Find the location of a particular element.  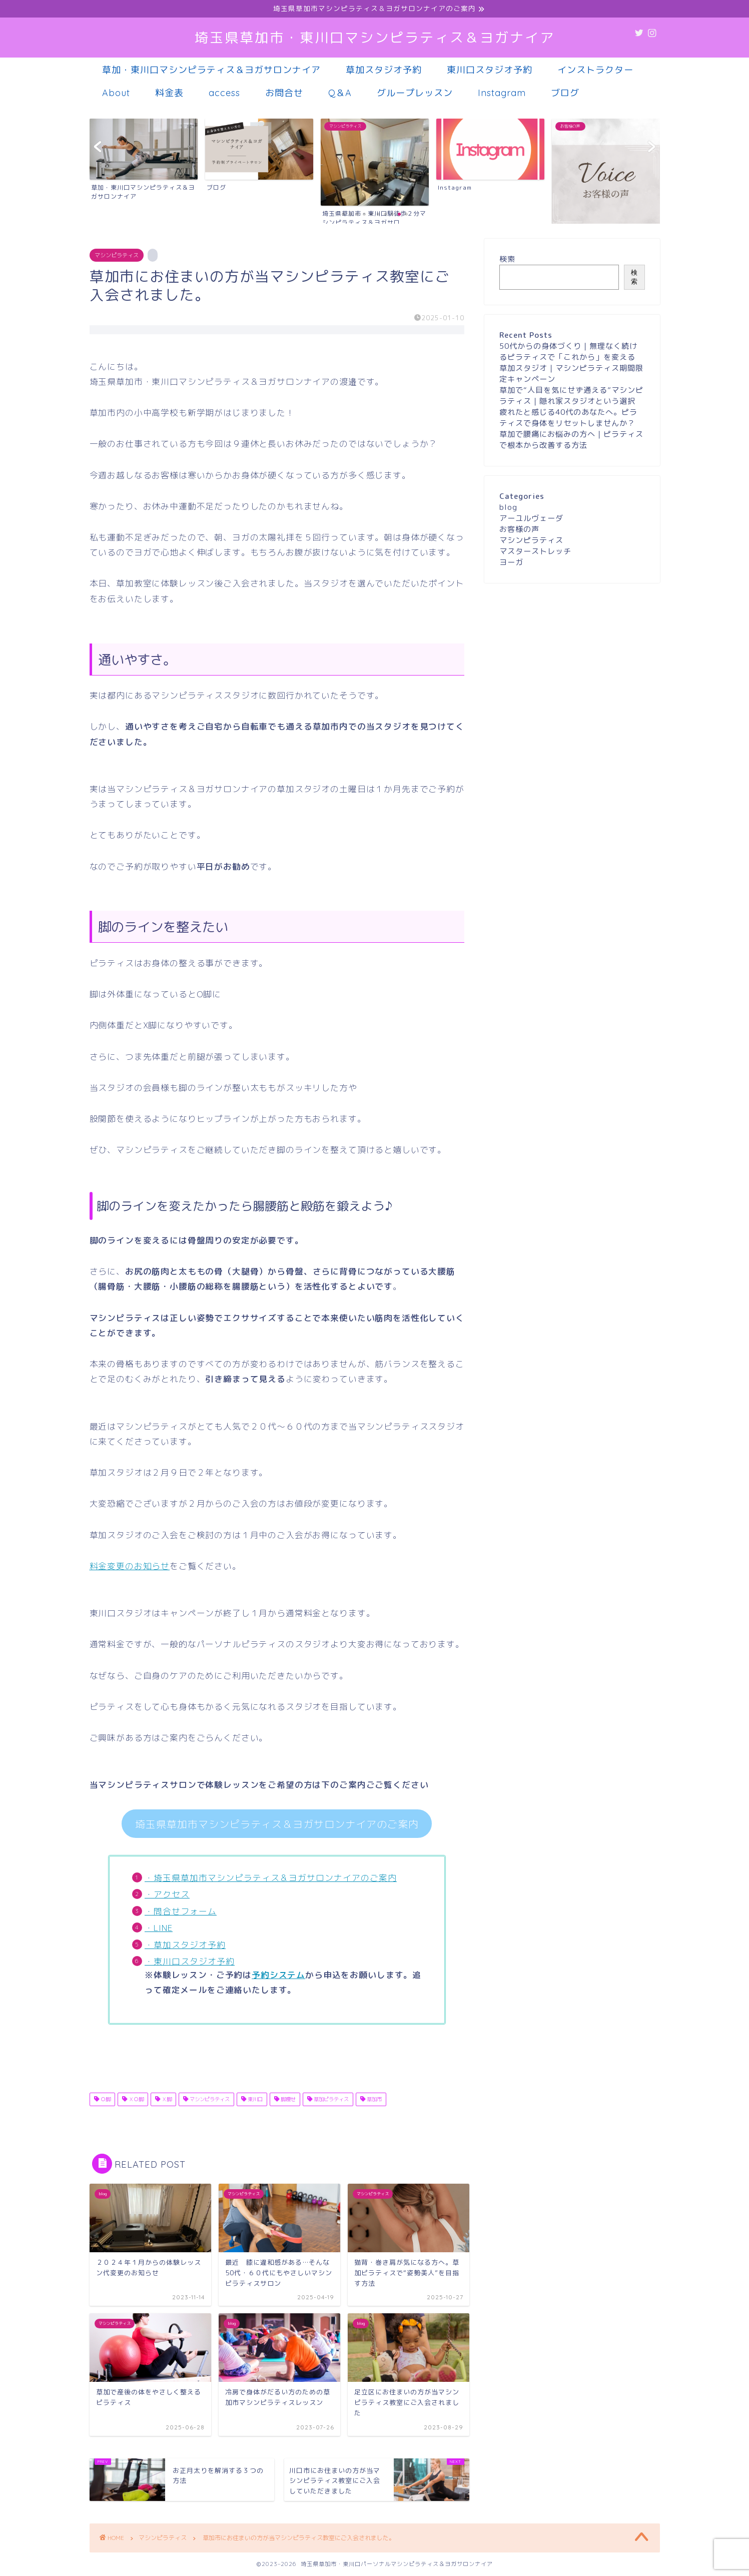

About is located at coordinates (116, 93).